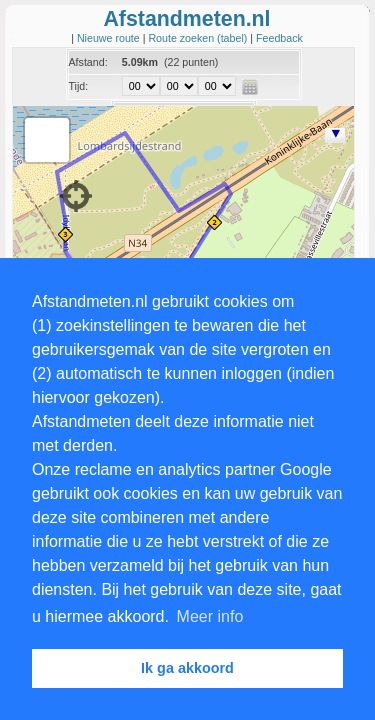 The height and width of the screenshot is (720, 375). What do you see at coordinates (187, 668) in the screenshot?
I see `Ik ga akkoord [button]` at bounding box center [187, 668].